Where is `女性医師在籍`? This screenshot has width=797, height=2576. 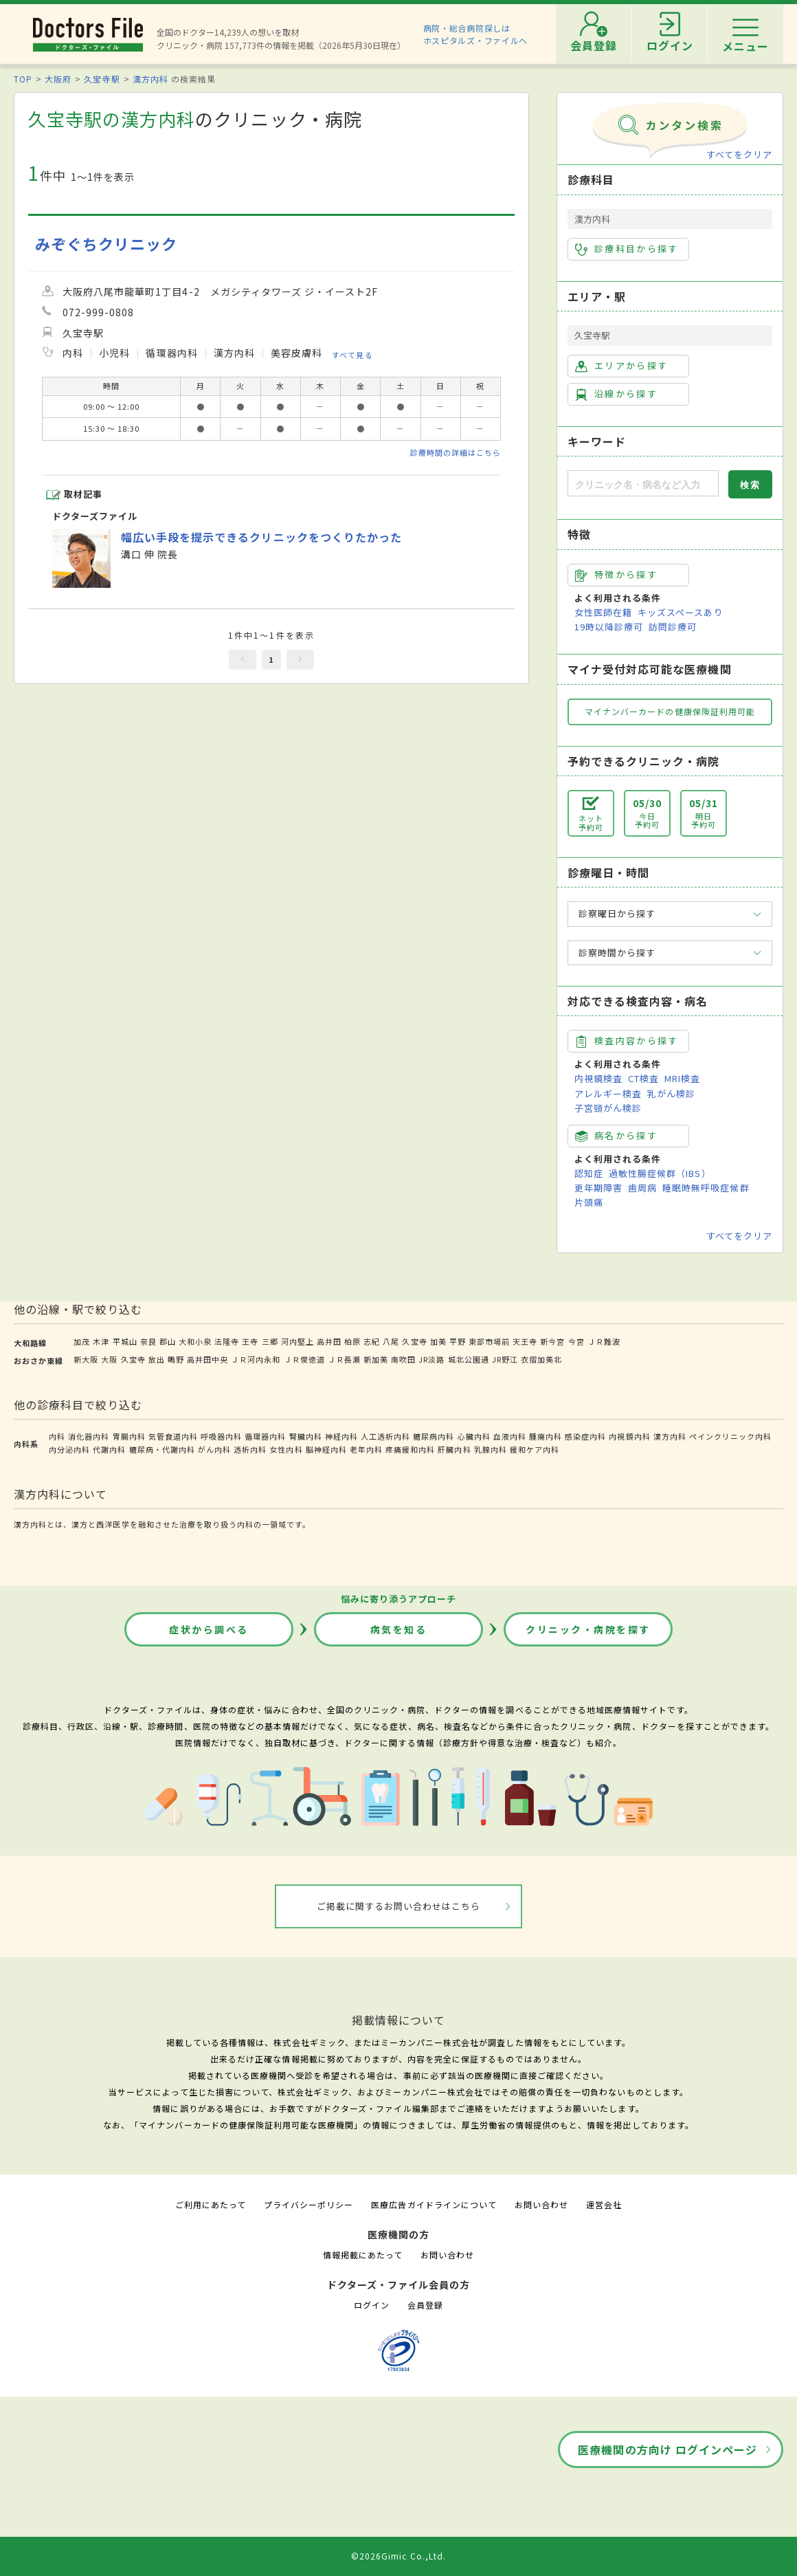 女性医師在籍 is located at coordinates (603, 612).